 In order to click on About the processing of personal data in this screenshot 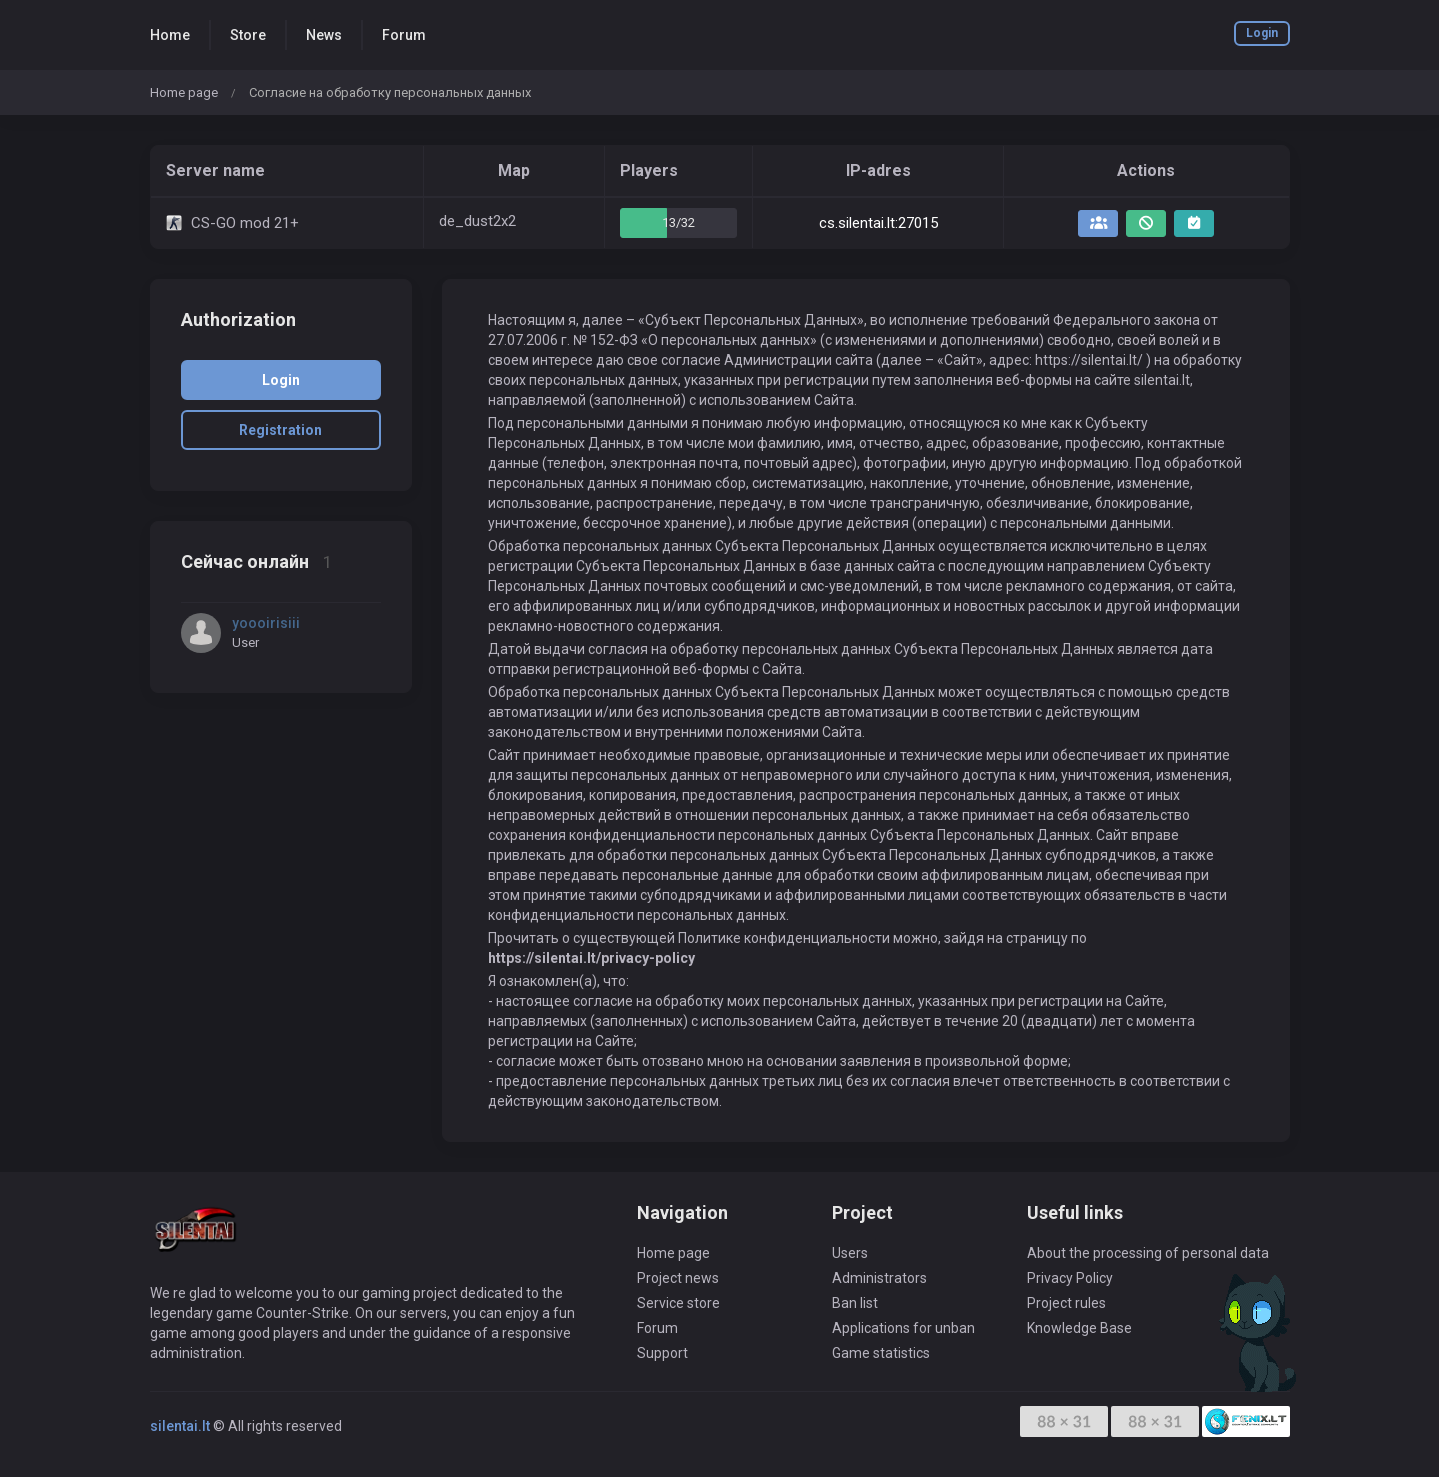, I will do `click(1148, 1253)`.